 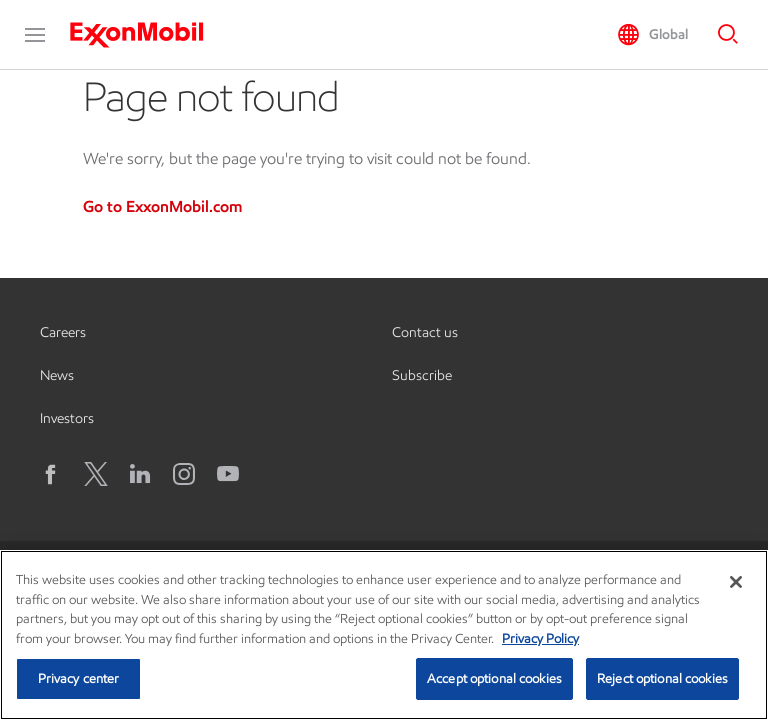 What do you see at coordinates (146, 35) in the screenshot?
I see `[ExxonMobil]` at bounding box center [146, 35].